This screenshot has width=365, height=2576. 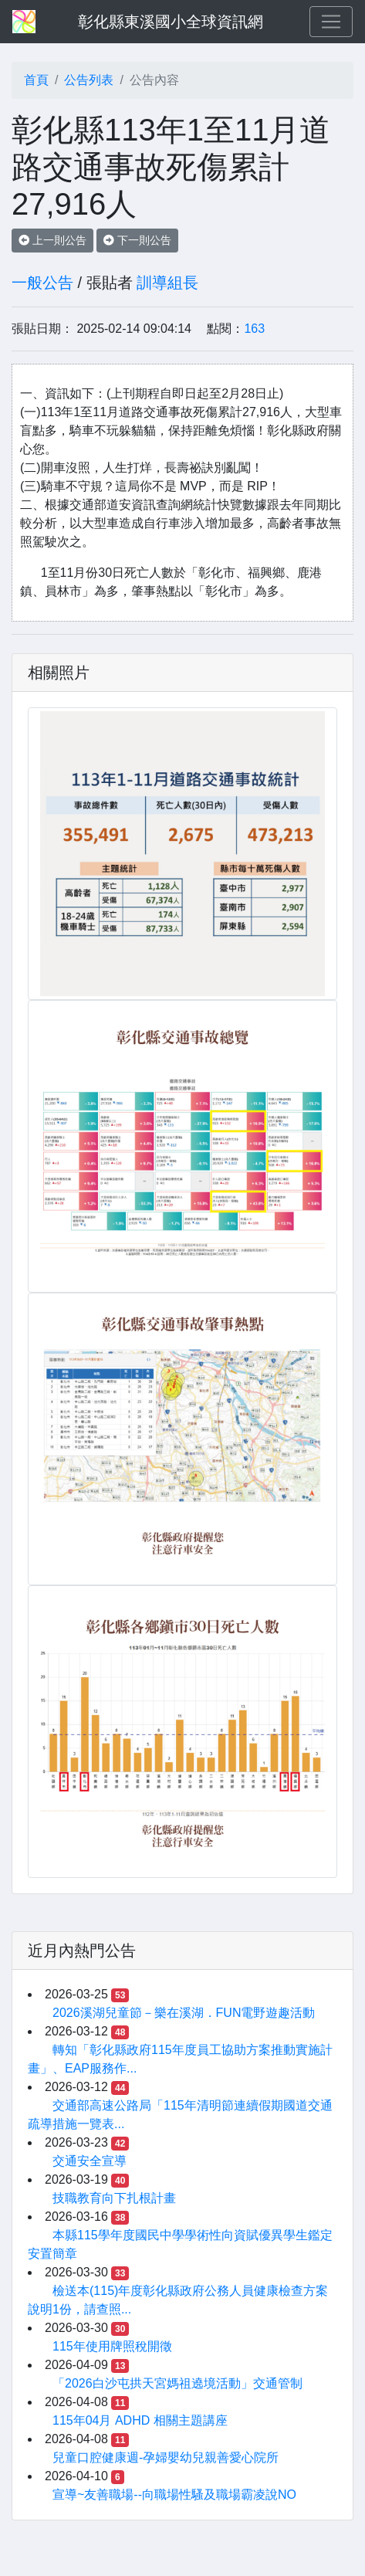 I want to click on 「2026白沙屯拱天宮媽祖遶境活動」交通管制, so click(x=177, y=2383).